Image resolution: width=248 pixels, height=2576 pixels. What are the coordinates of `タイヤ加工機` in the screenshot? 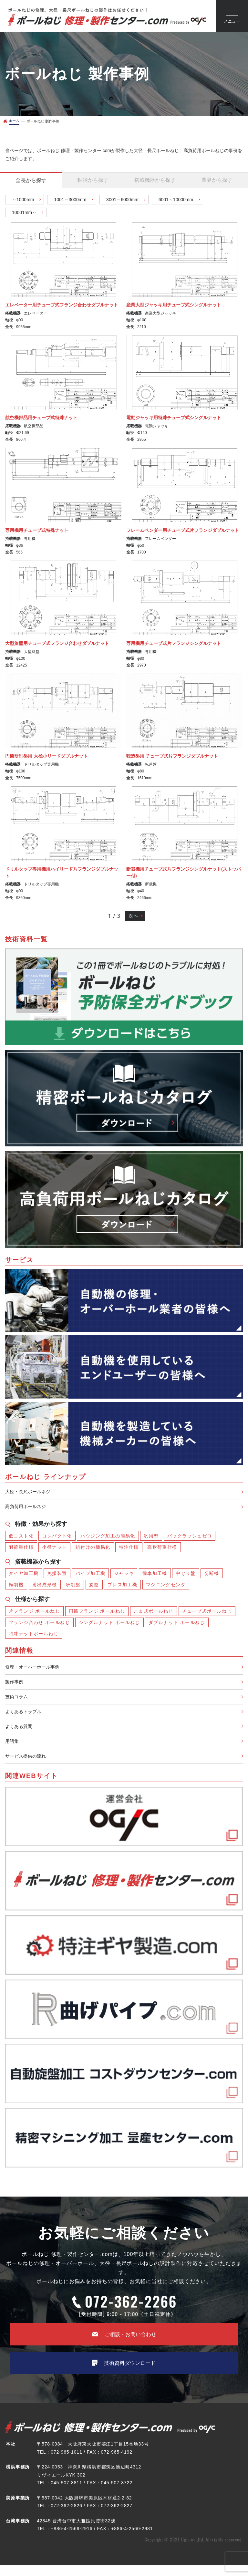 It's located at (23, 1575).